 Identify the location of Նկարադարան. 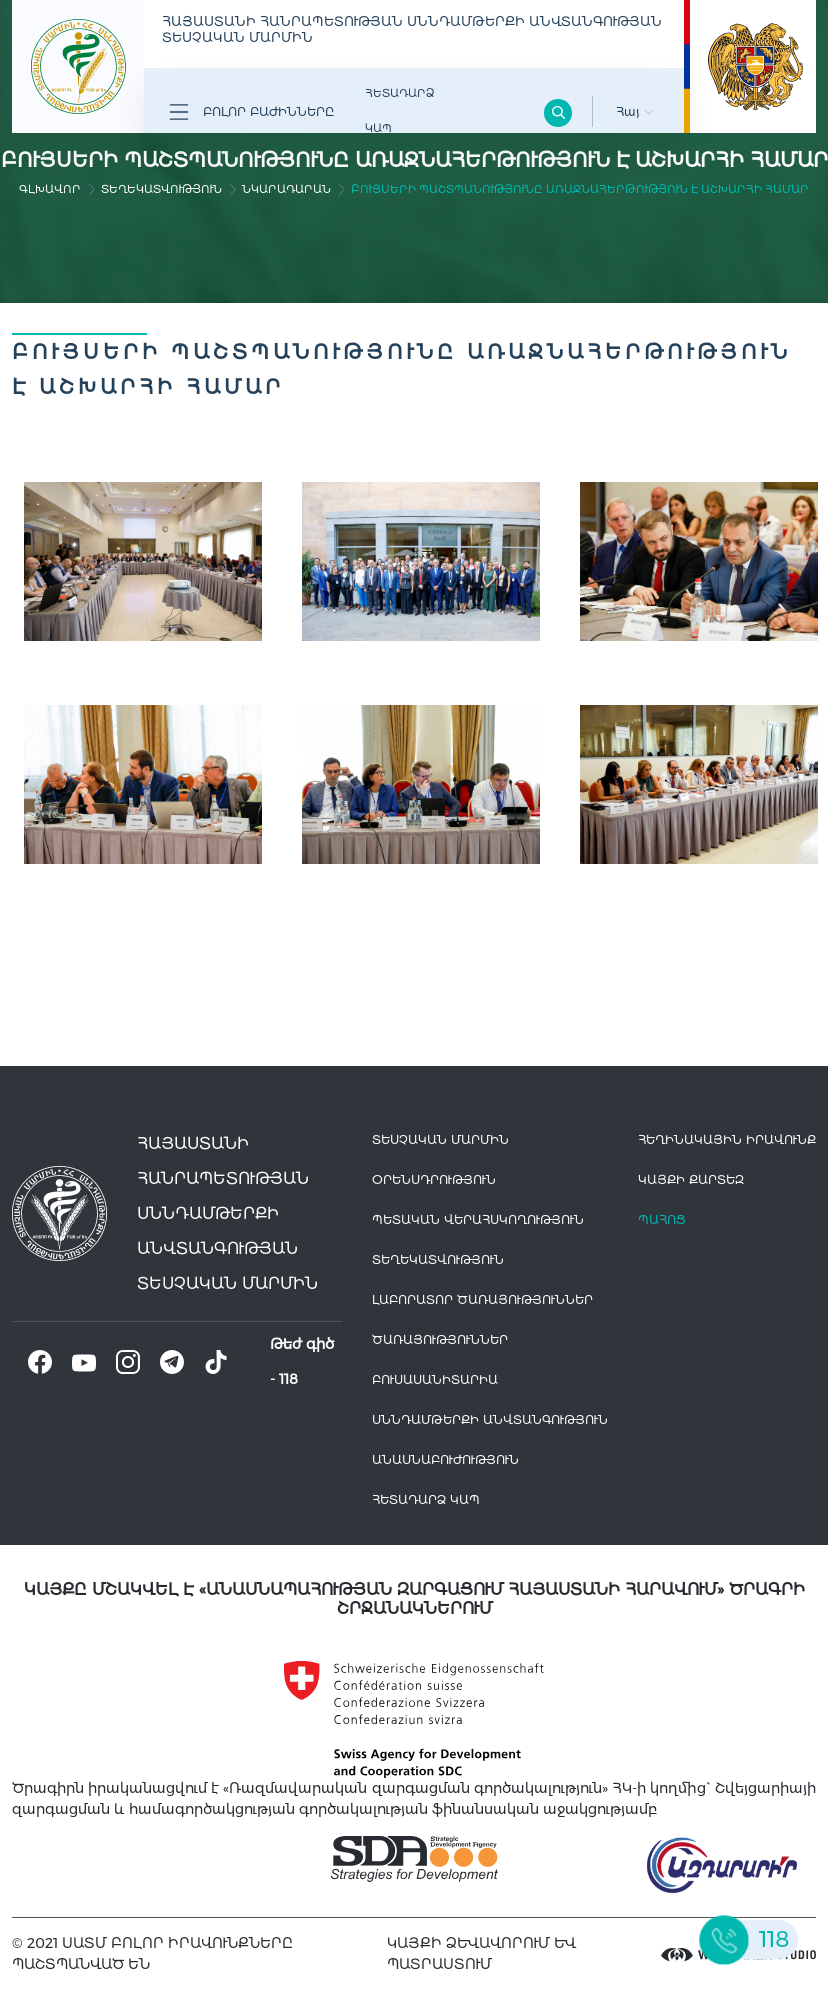
(286, 189).